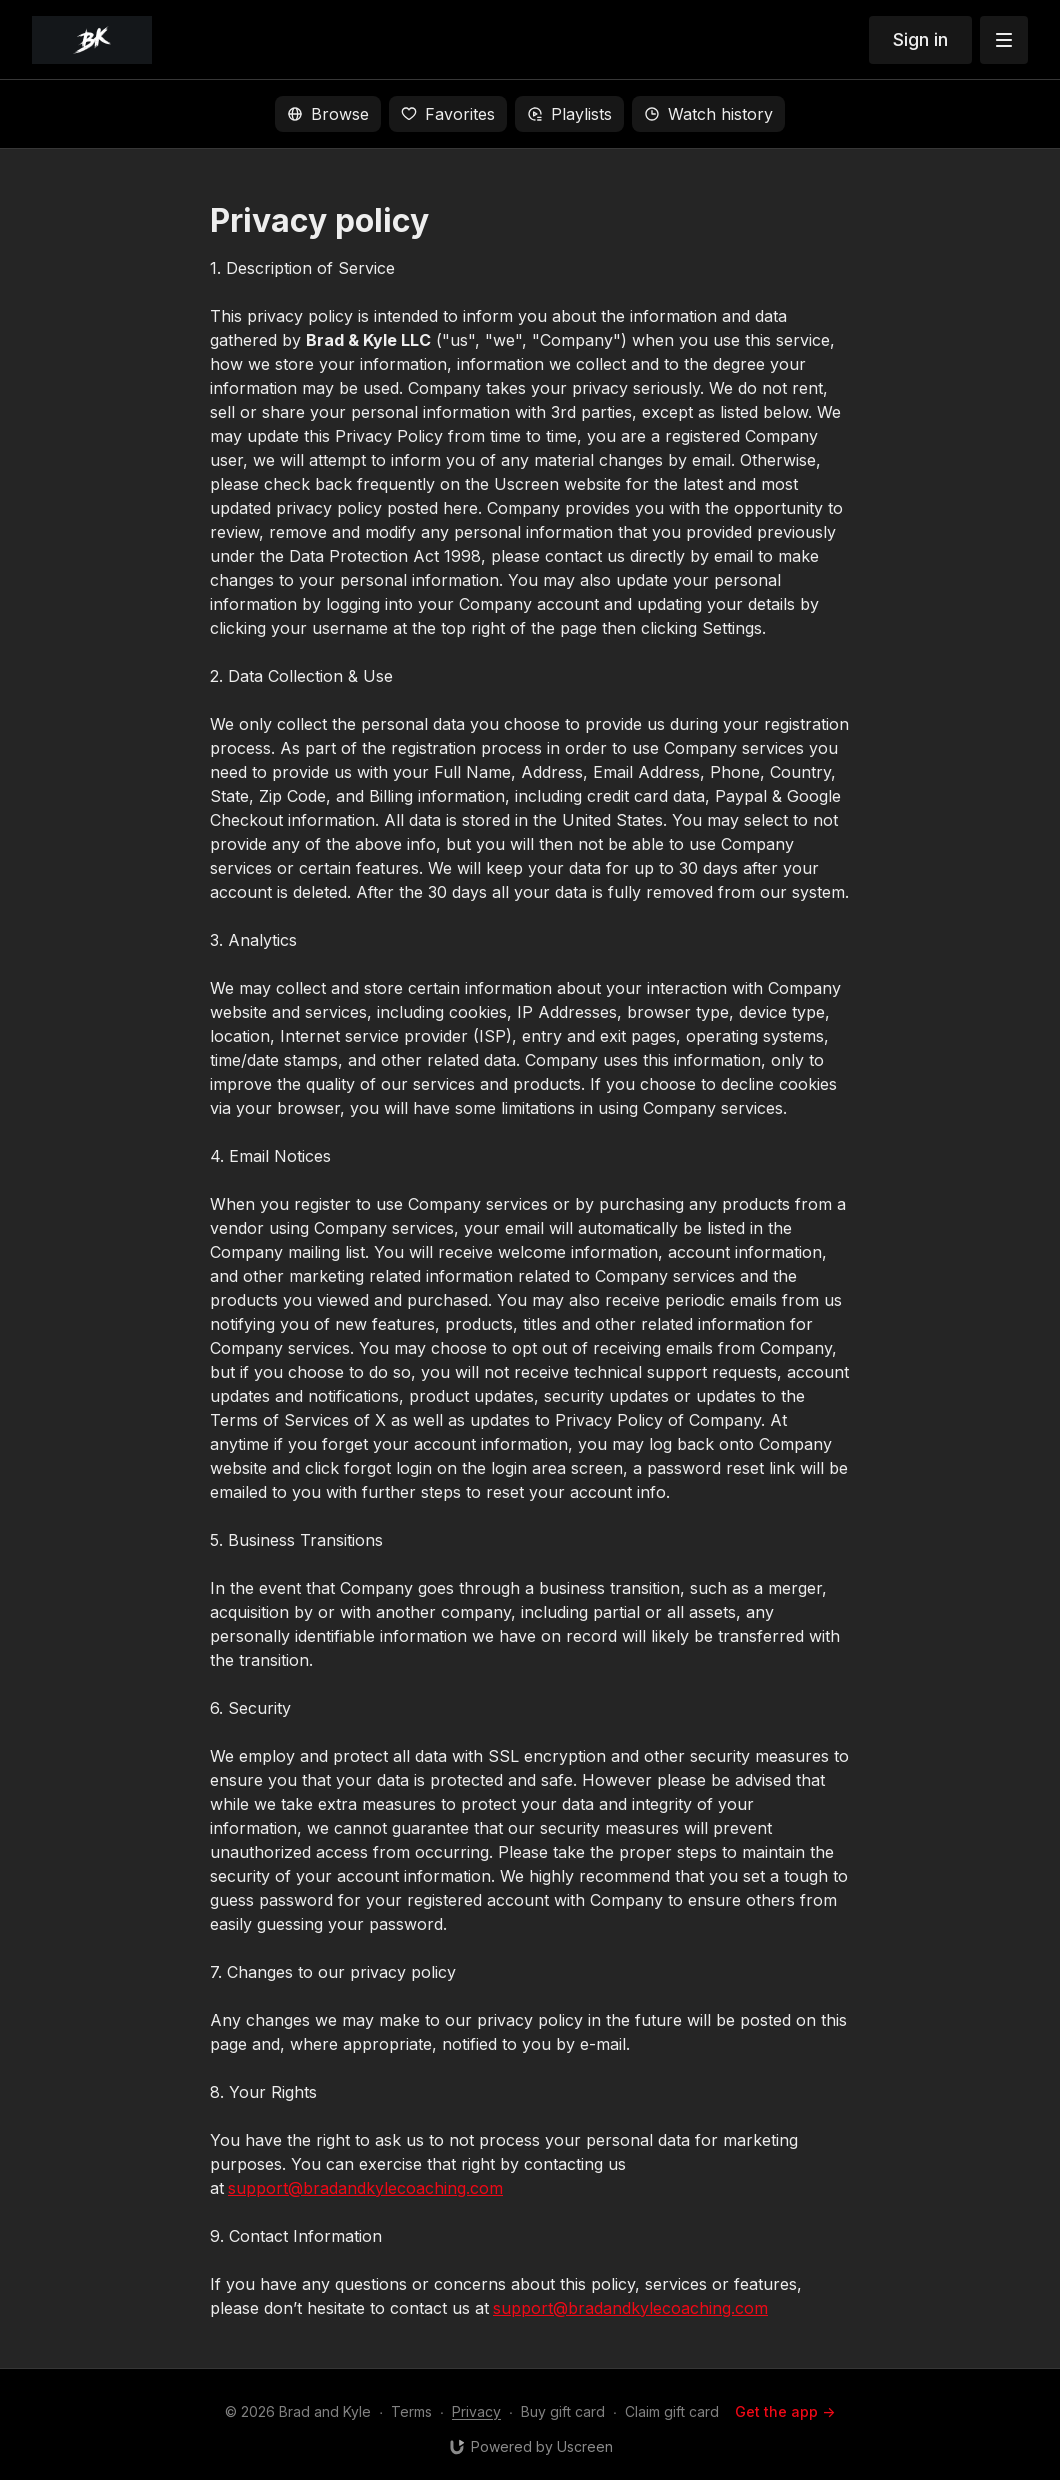  What do you see at coordinates (476, 2411) in the screenshot?
I see `Privacy` at bounding box center [476, 2411].